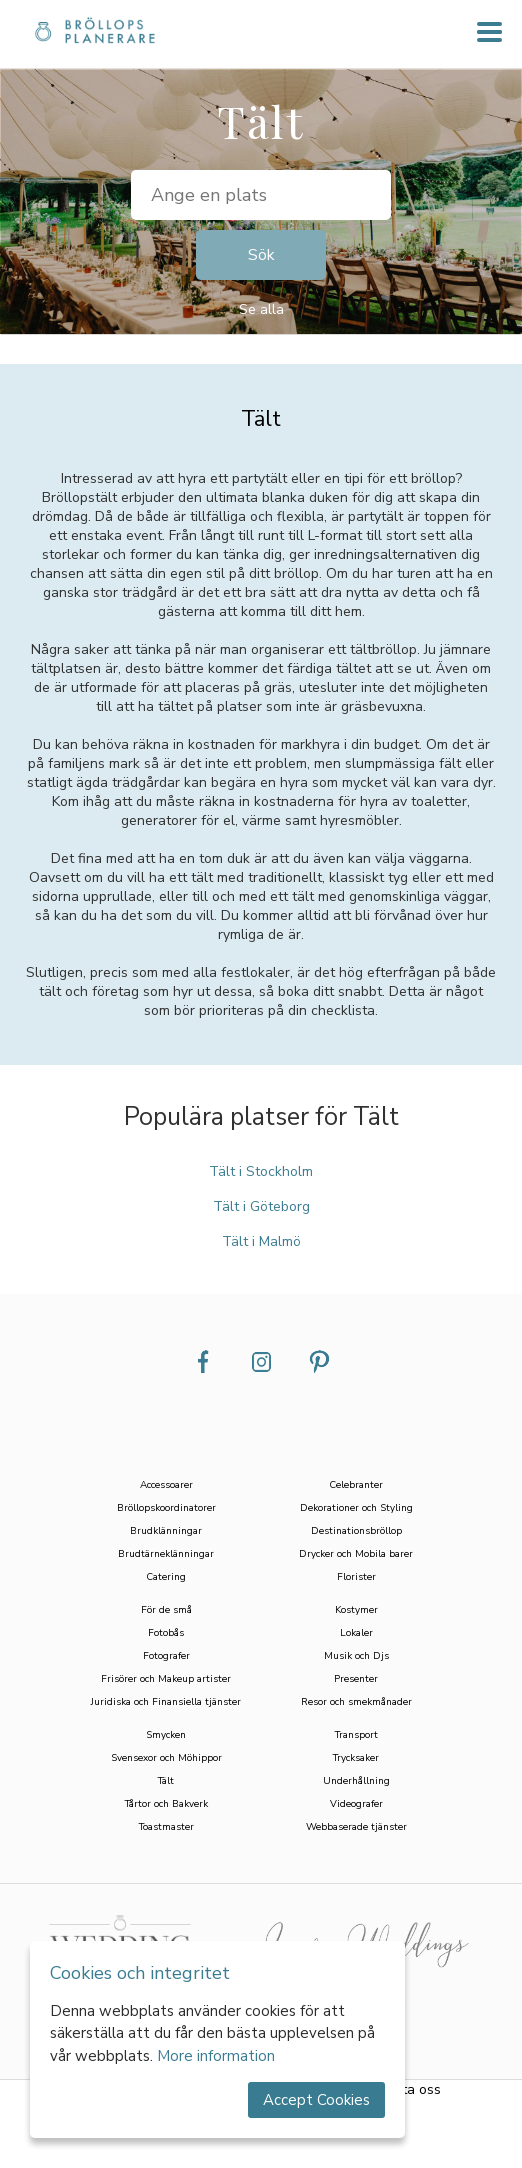 Image resolution: width=522 pixels, height=2168 pixels. I want to click on Brudtärneklänningar, so click(166, 1553).